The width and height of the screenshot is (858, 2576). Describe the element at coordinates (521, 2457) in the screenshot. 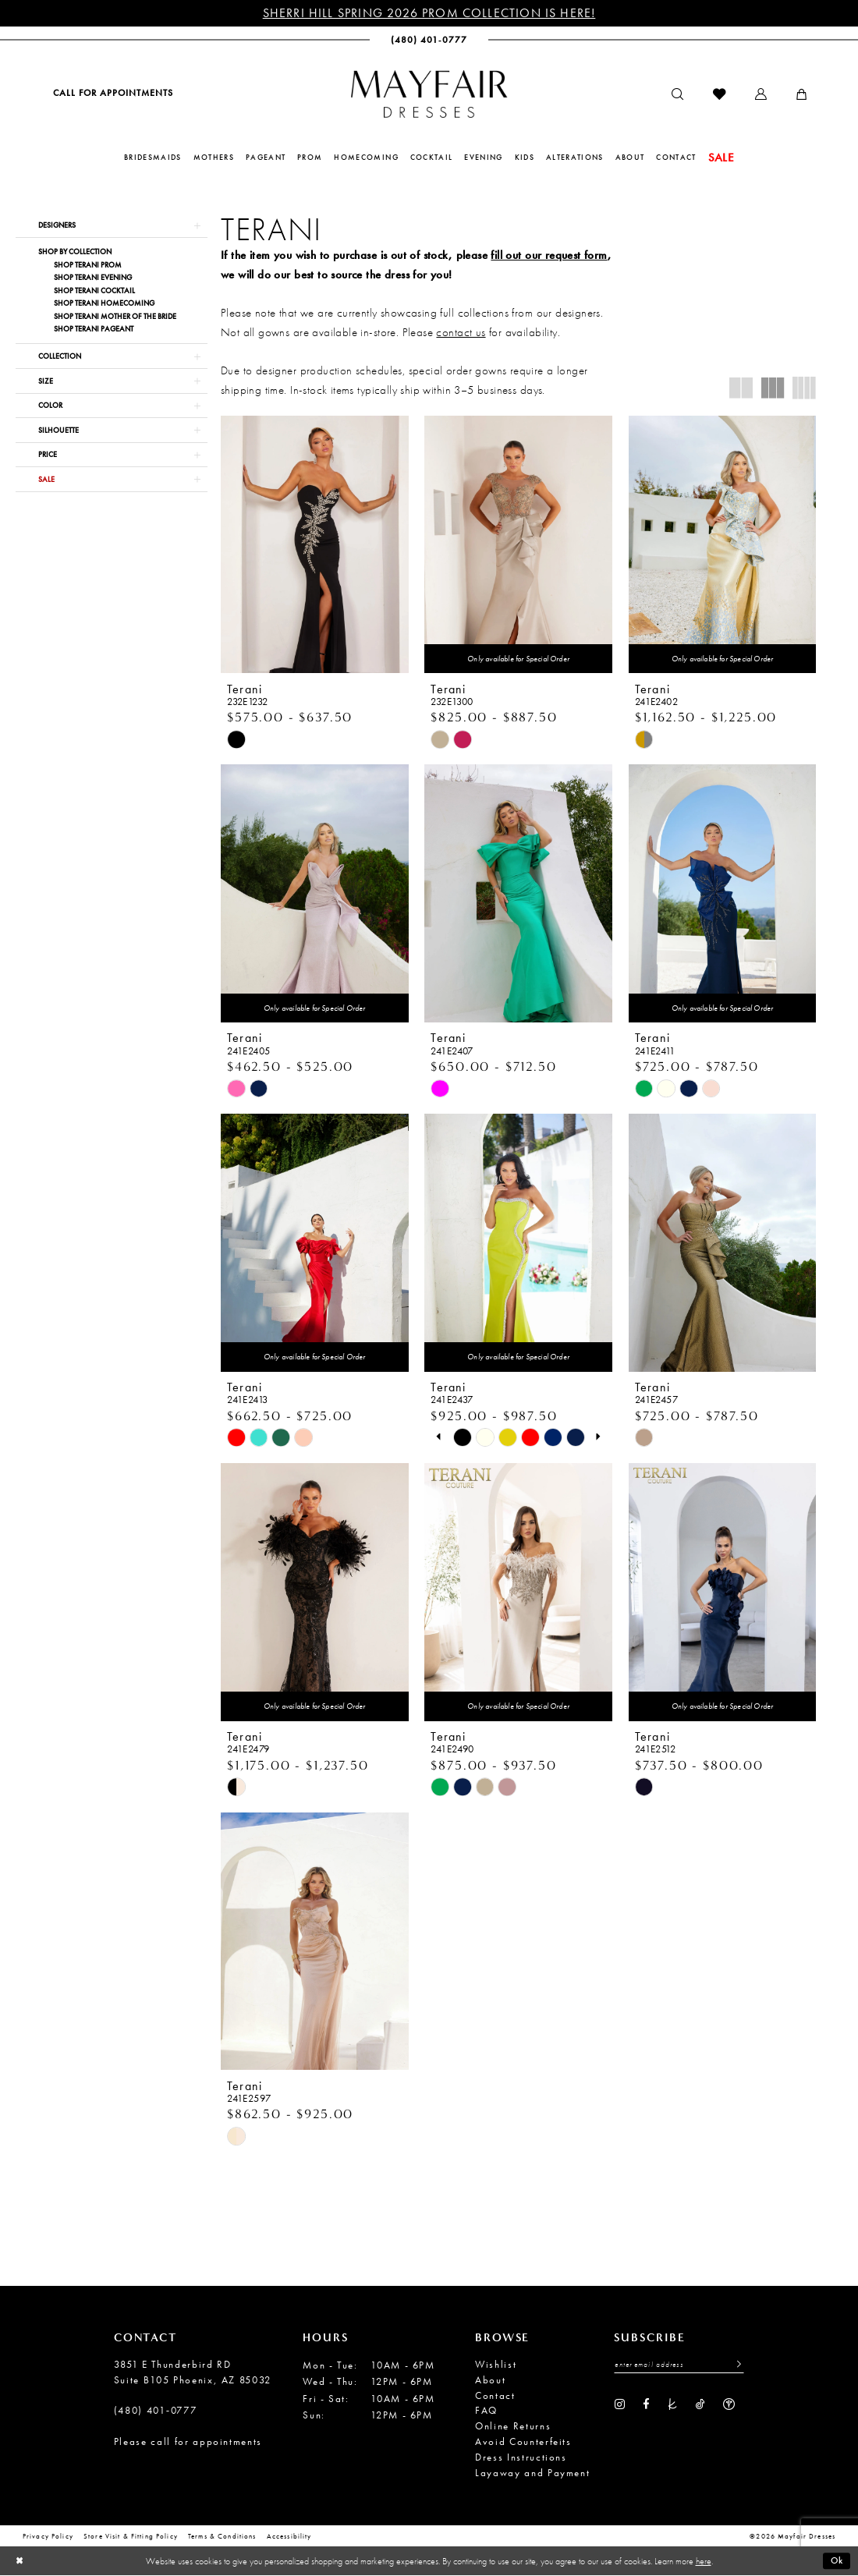

I see `Dress Instructions` at that location.